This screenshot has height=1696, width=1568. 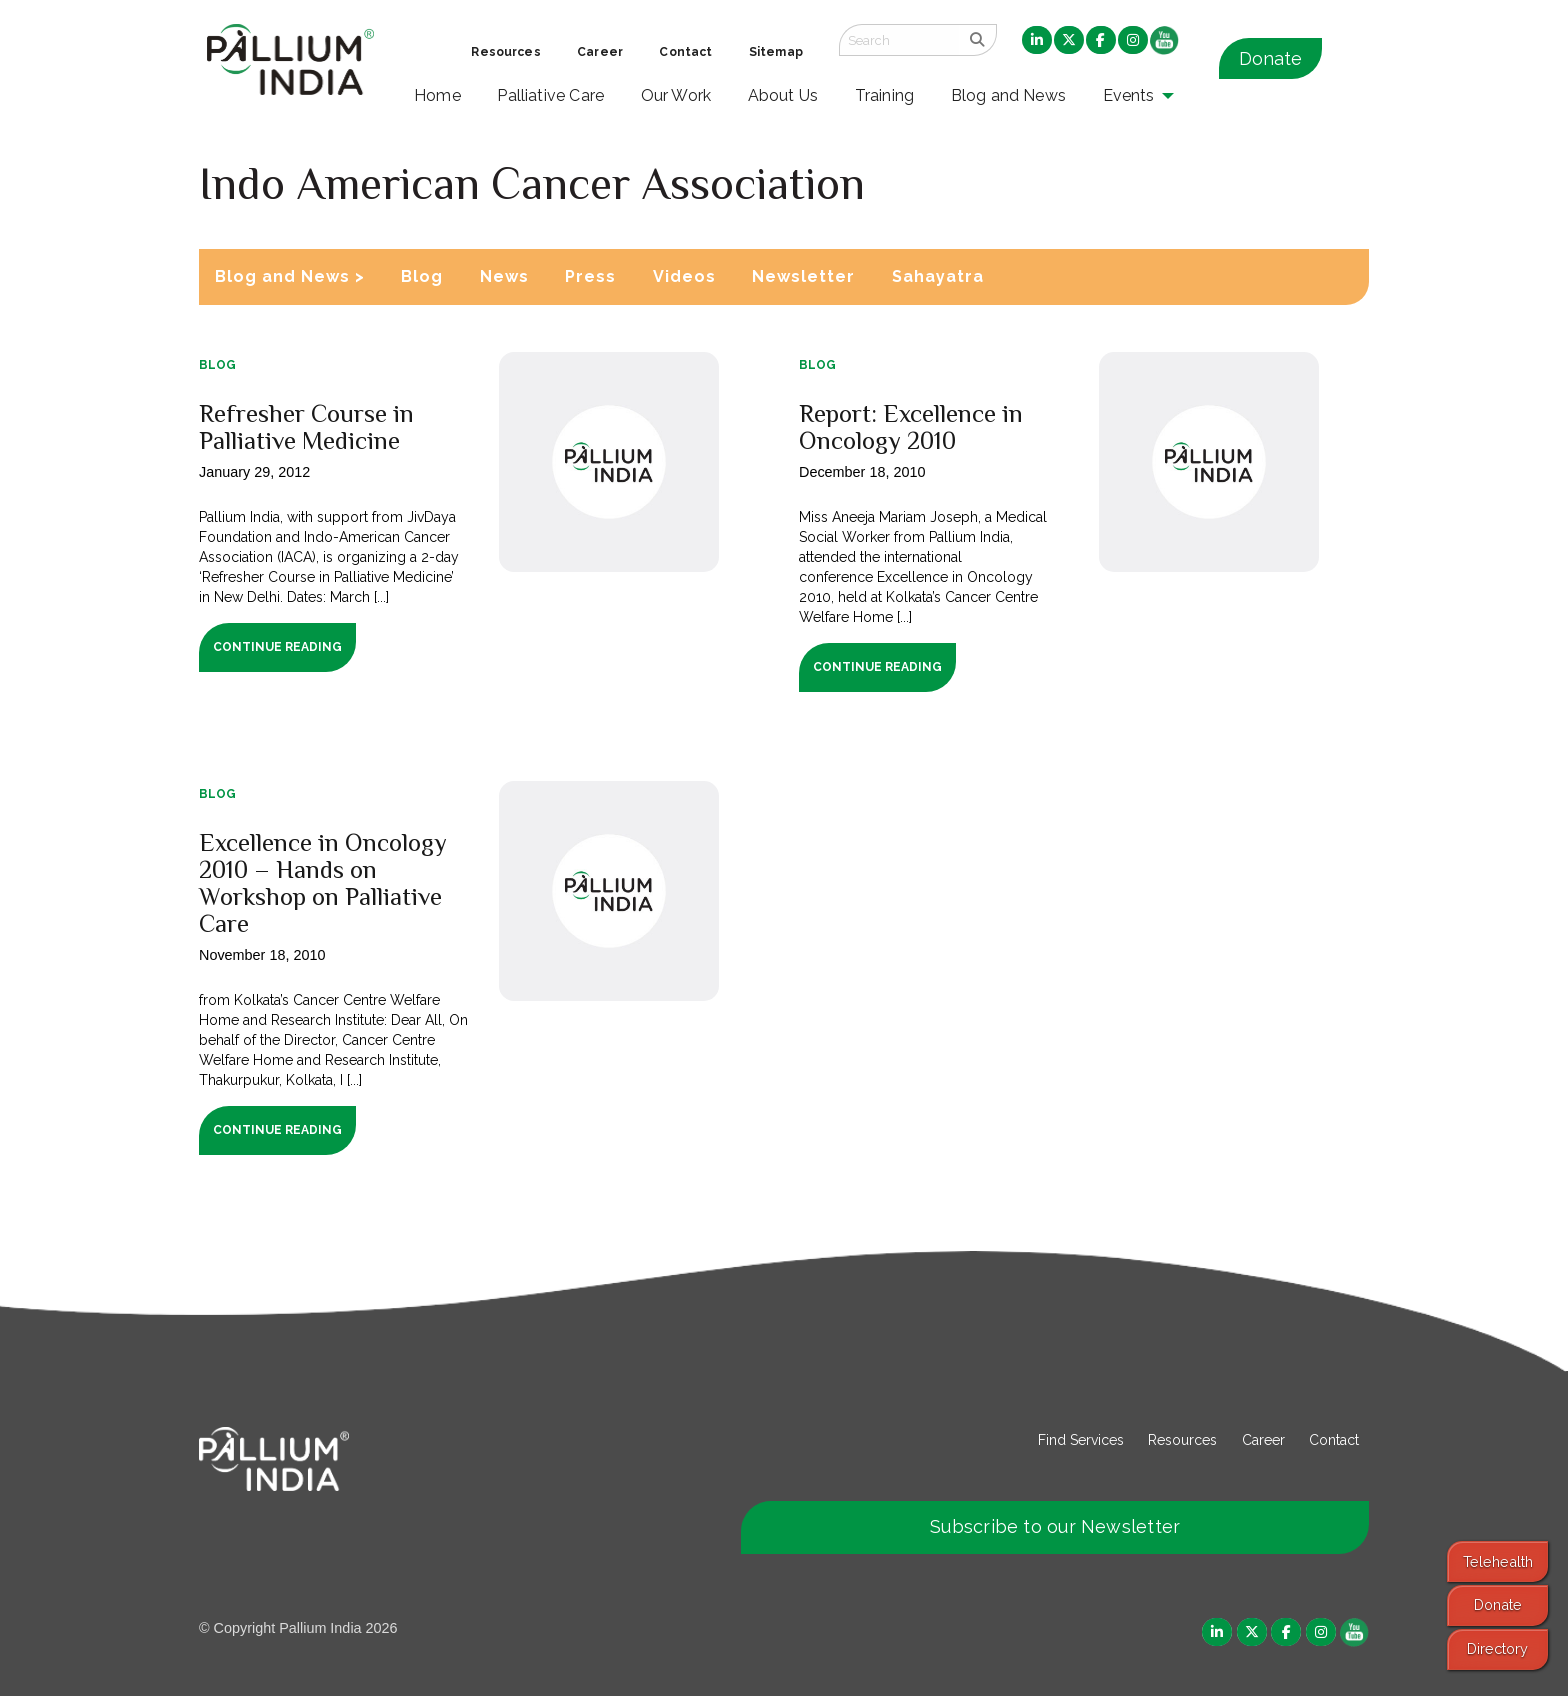 I want to click on Subscribe to our Newsletter, so click(x=1055, y=1526).